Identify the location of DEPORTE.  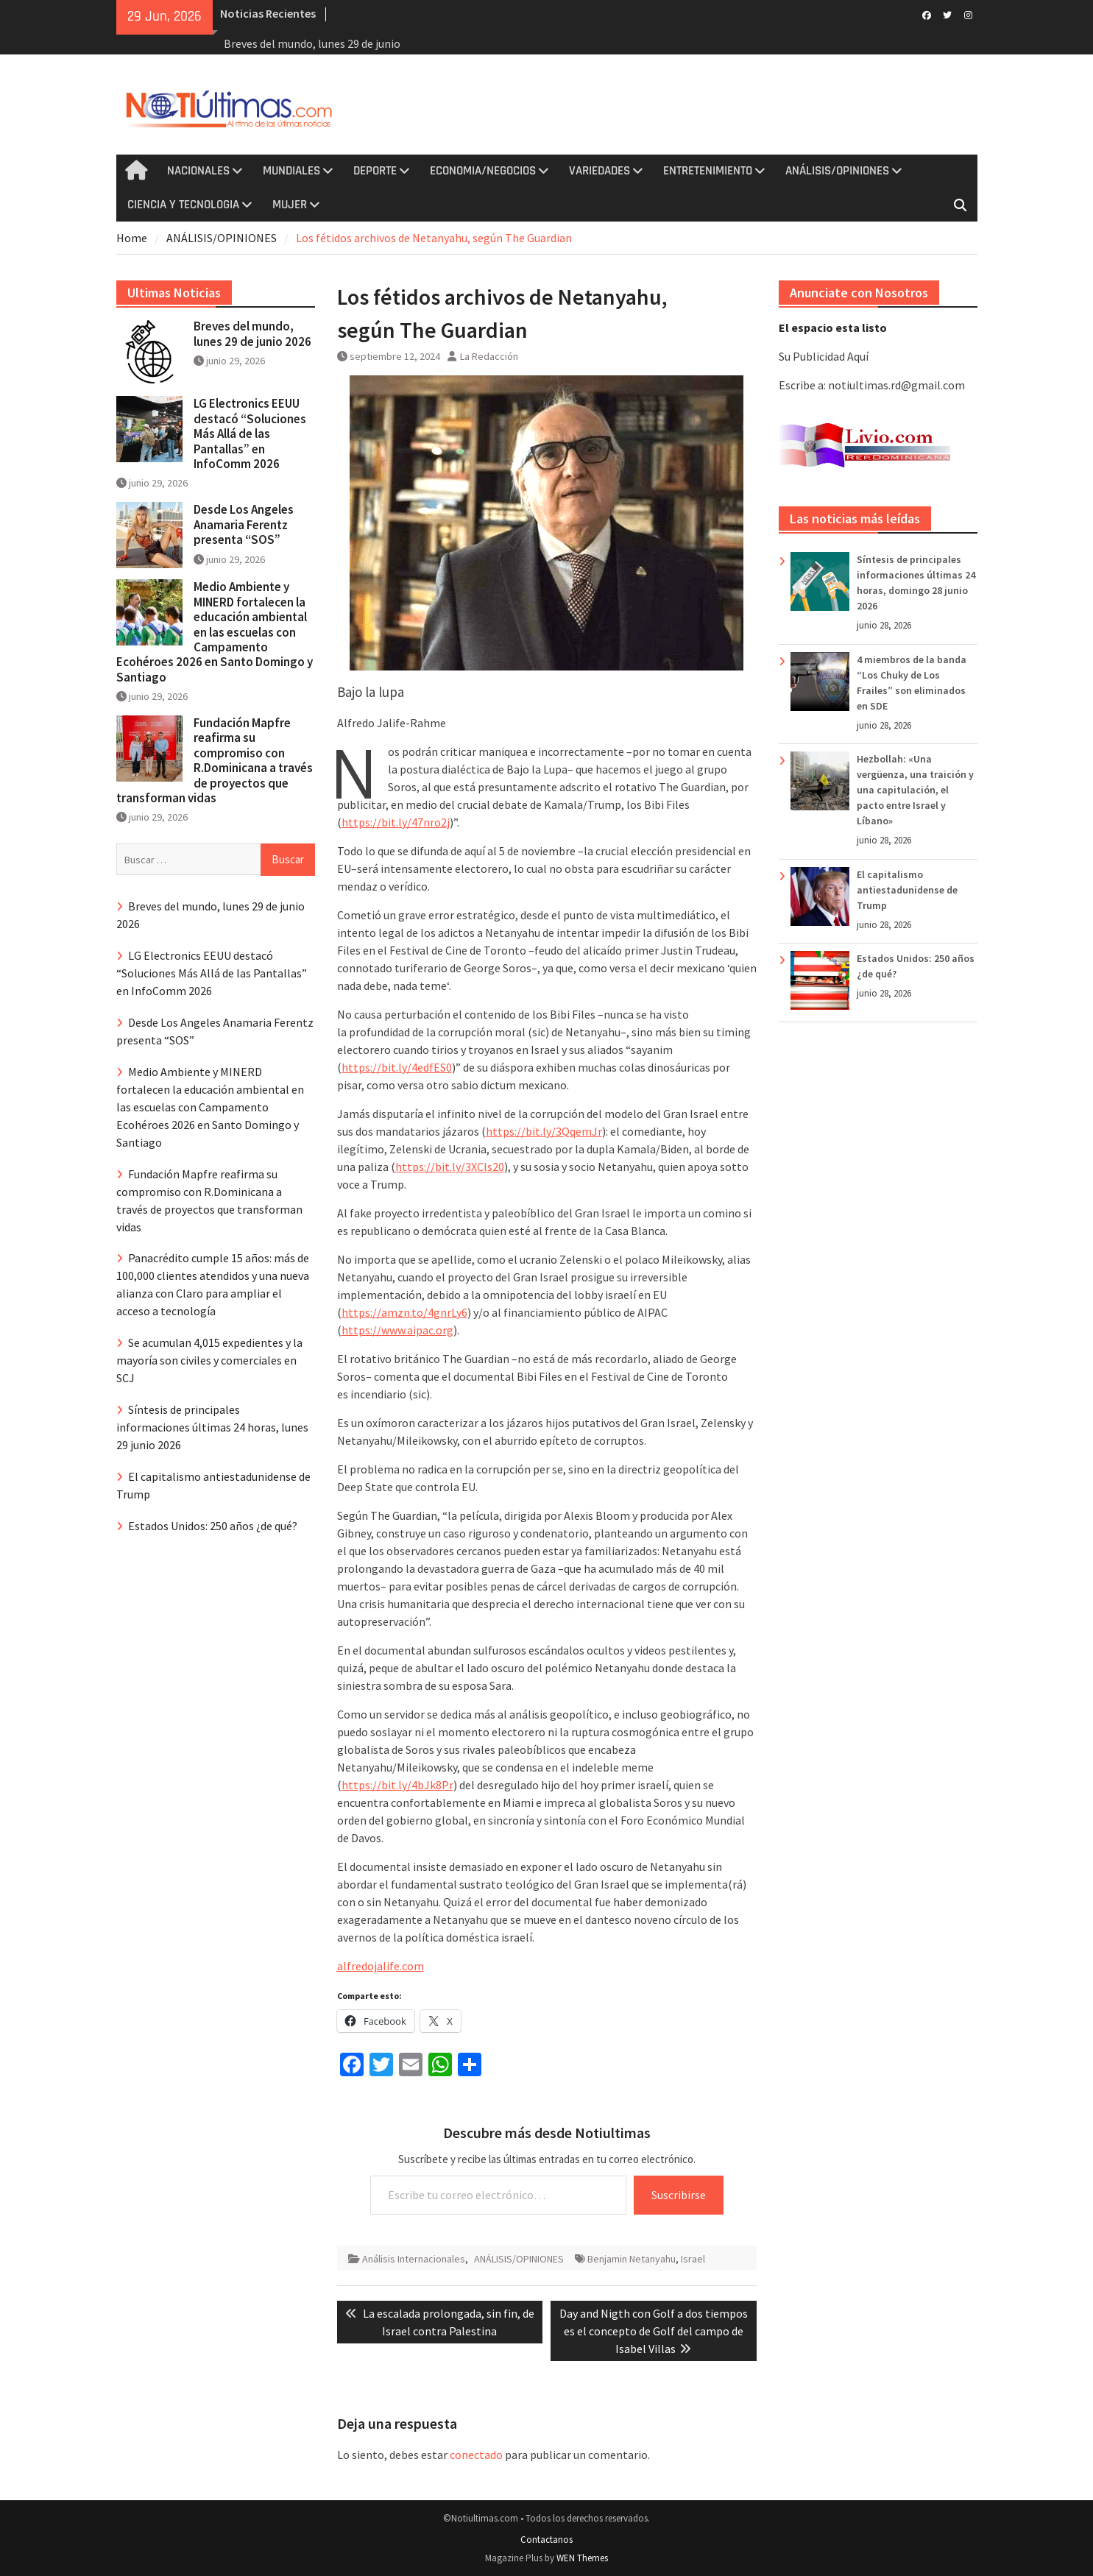
(375, 171).